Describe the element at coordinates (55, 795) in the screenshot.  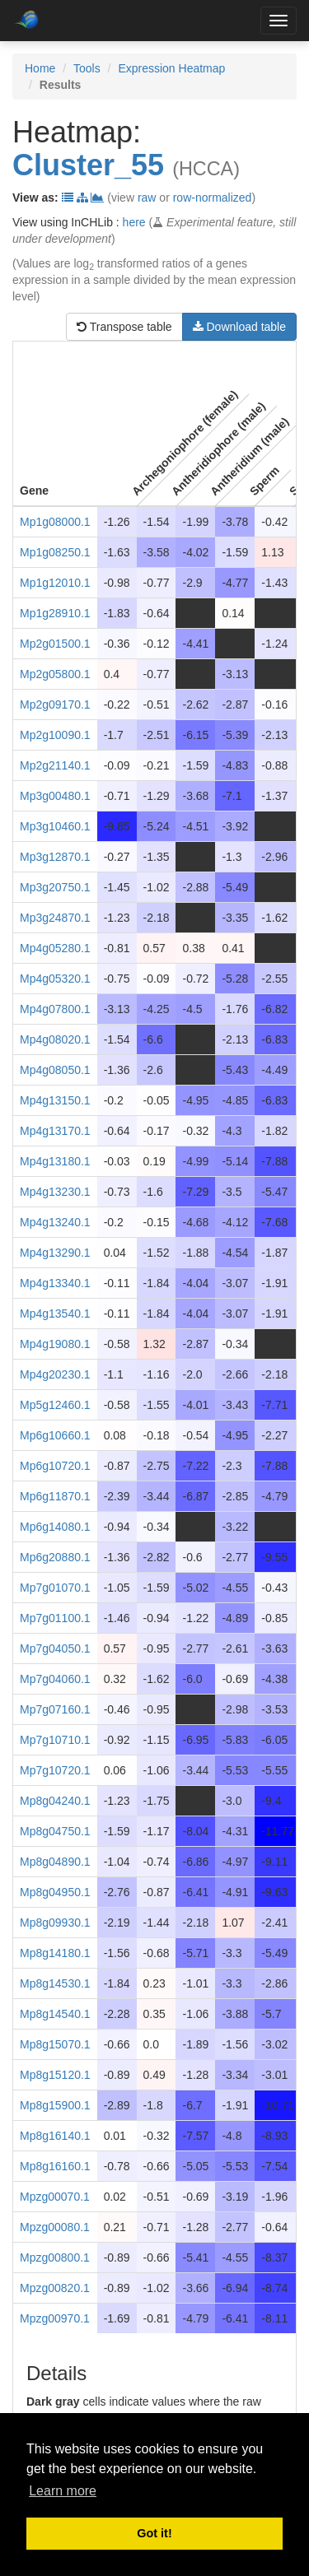
I see `Mp3g00480.1` at that location.